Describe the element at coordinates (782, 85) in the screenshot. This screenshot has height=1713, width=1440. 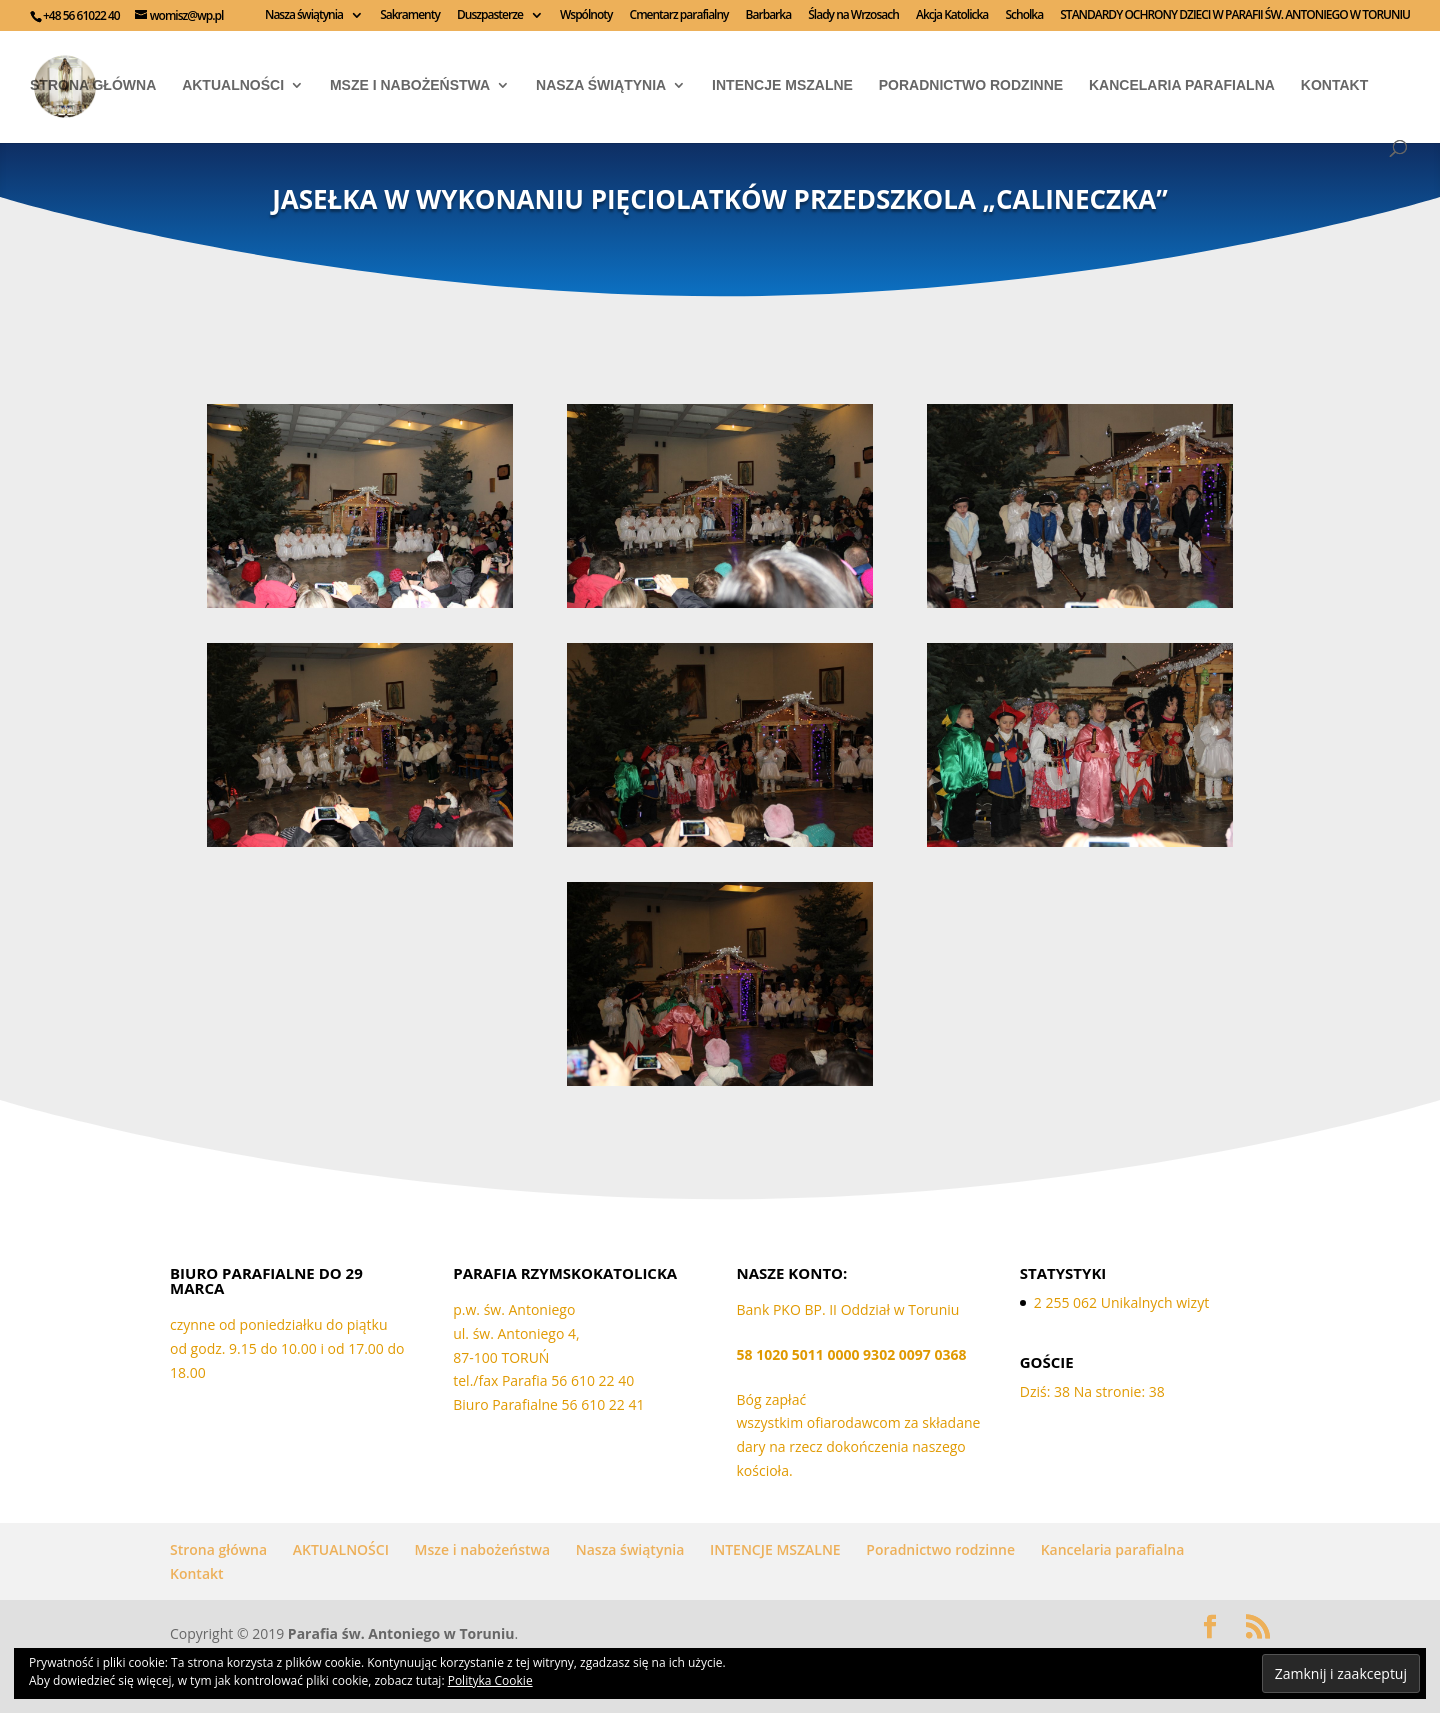
I see `INTENCJE MSZALNE` at that location.